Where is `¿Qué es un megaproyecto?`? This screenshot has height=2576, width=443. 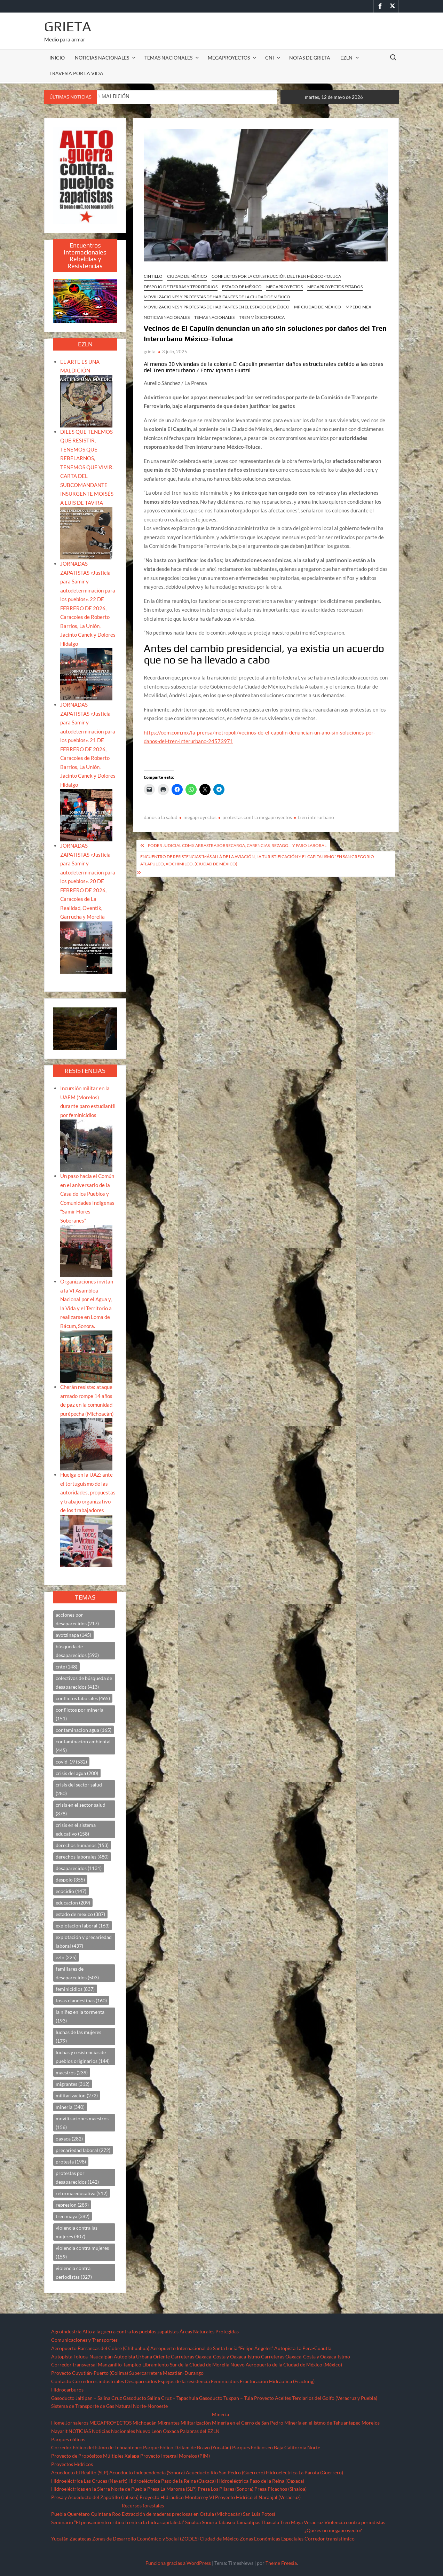
¿Qué es un megaproyecto? is located at coordinates (333, 2530).